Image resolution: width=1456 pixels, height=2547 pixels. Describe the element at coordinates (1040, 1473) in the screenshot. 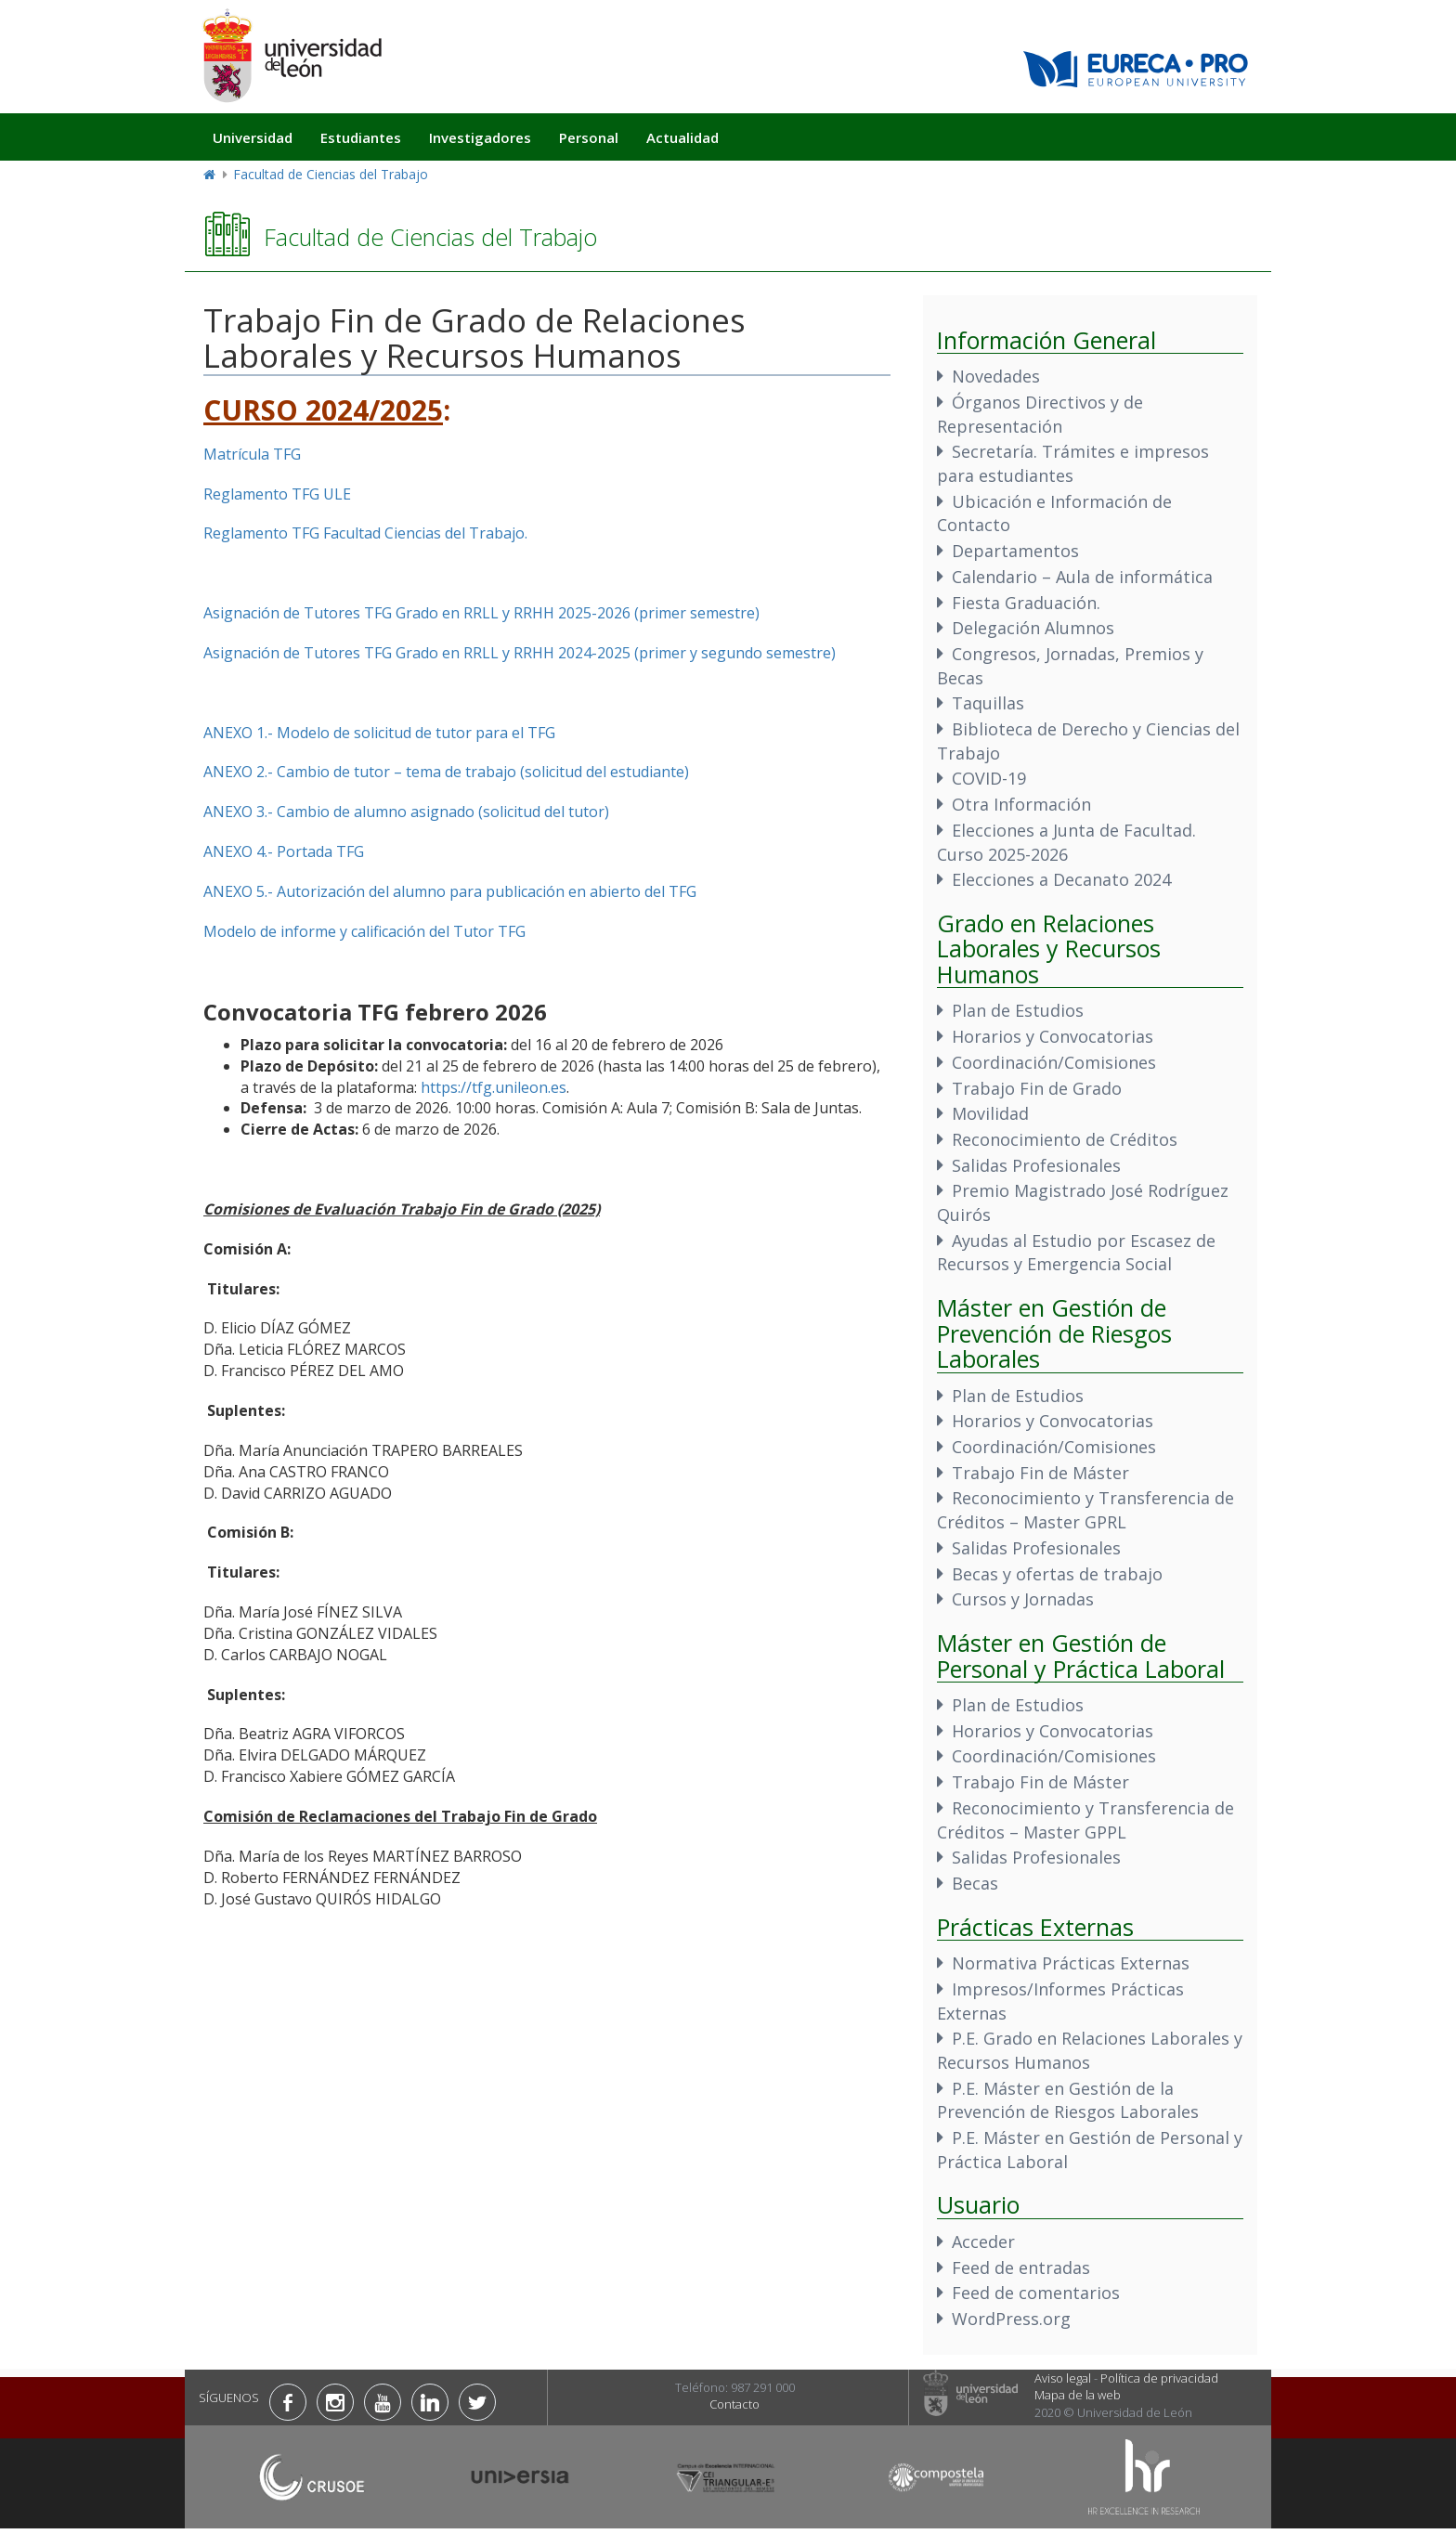

I see `Trabajo Fin de Máster` at that location.